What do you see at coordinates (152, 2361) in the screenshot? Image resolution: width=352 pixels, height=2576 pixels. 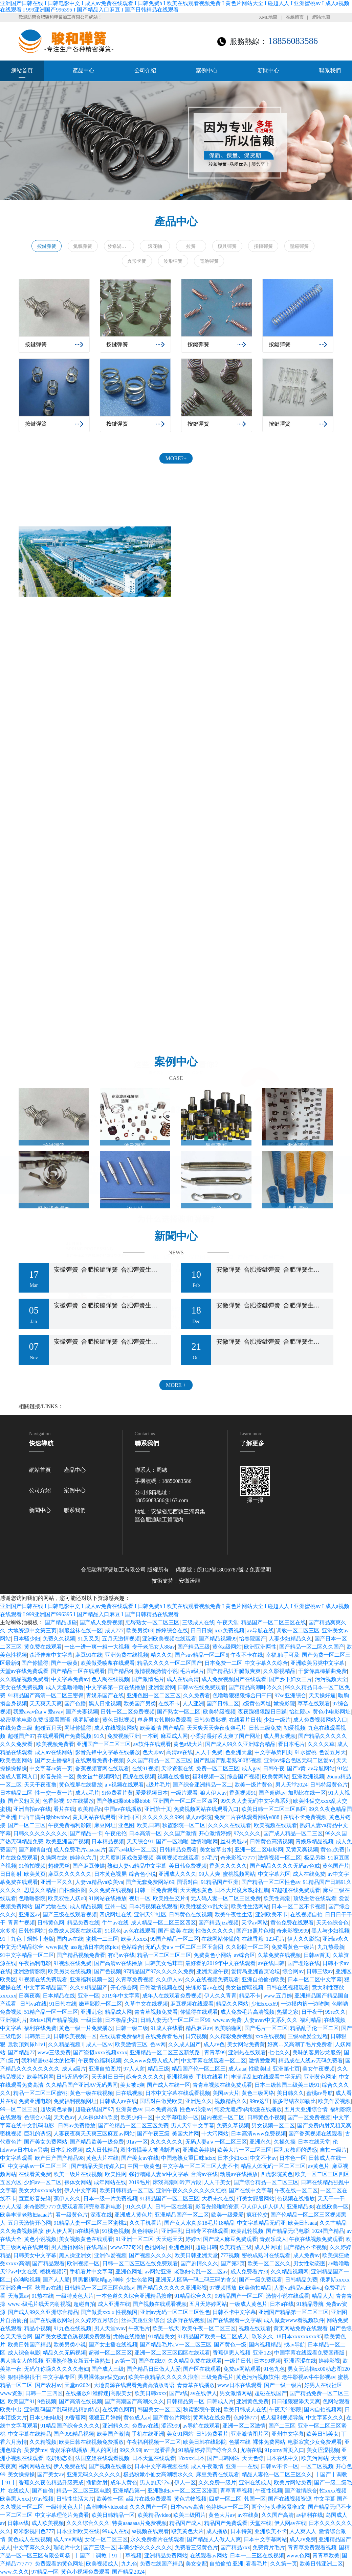 I see `国产在线97` at bounding box center [152, 2361].